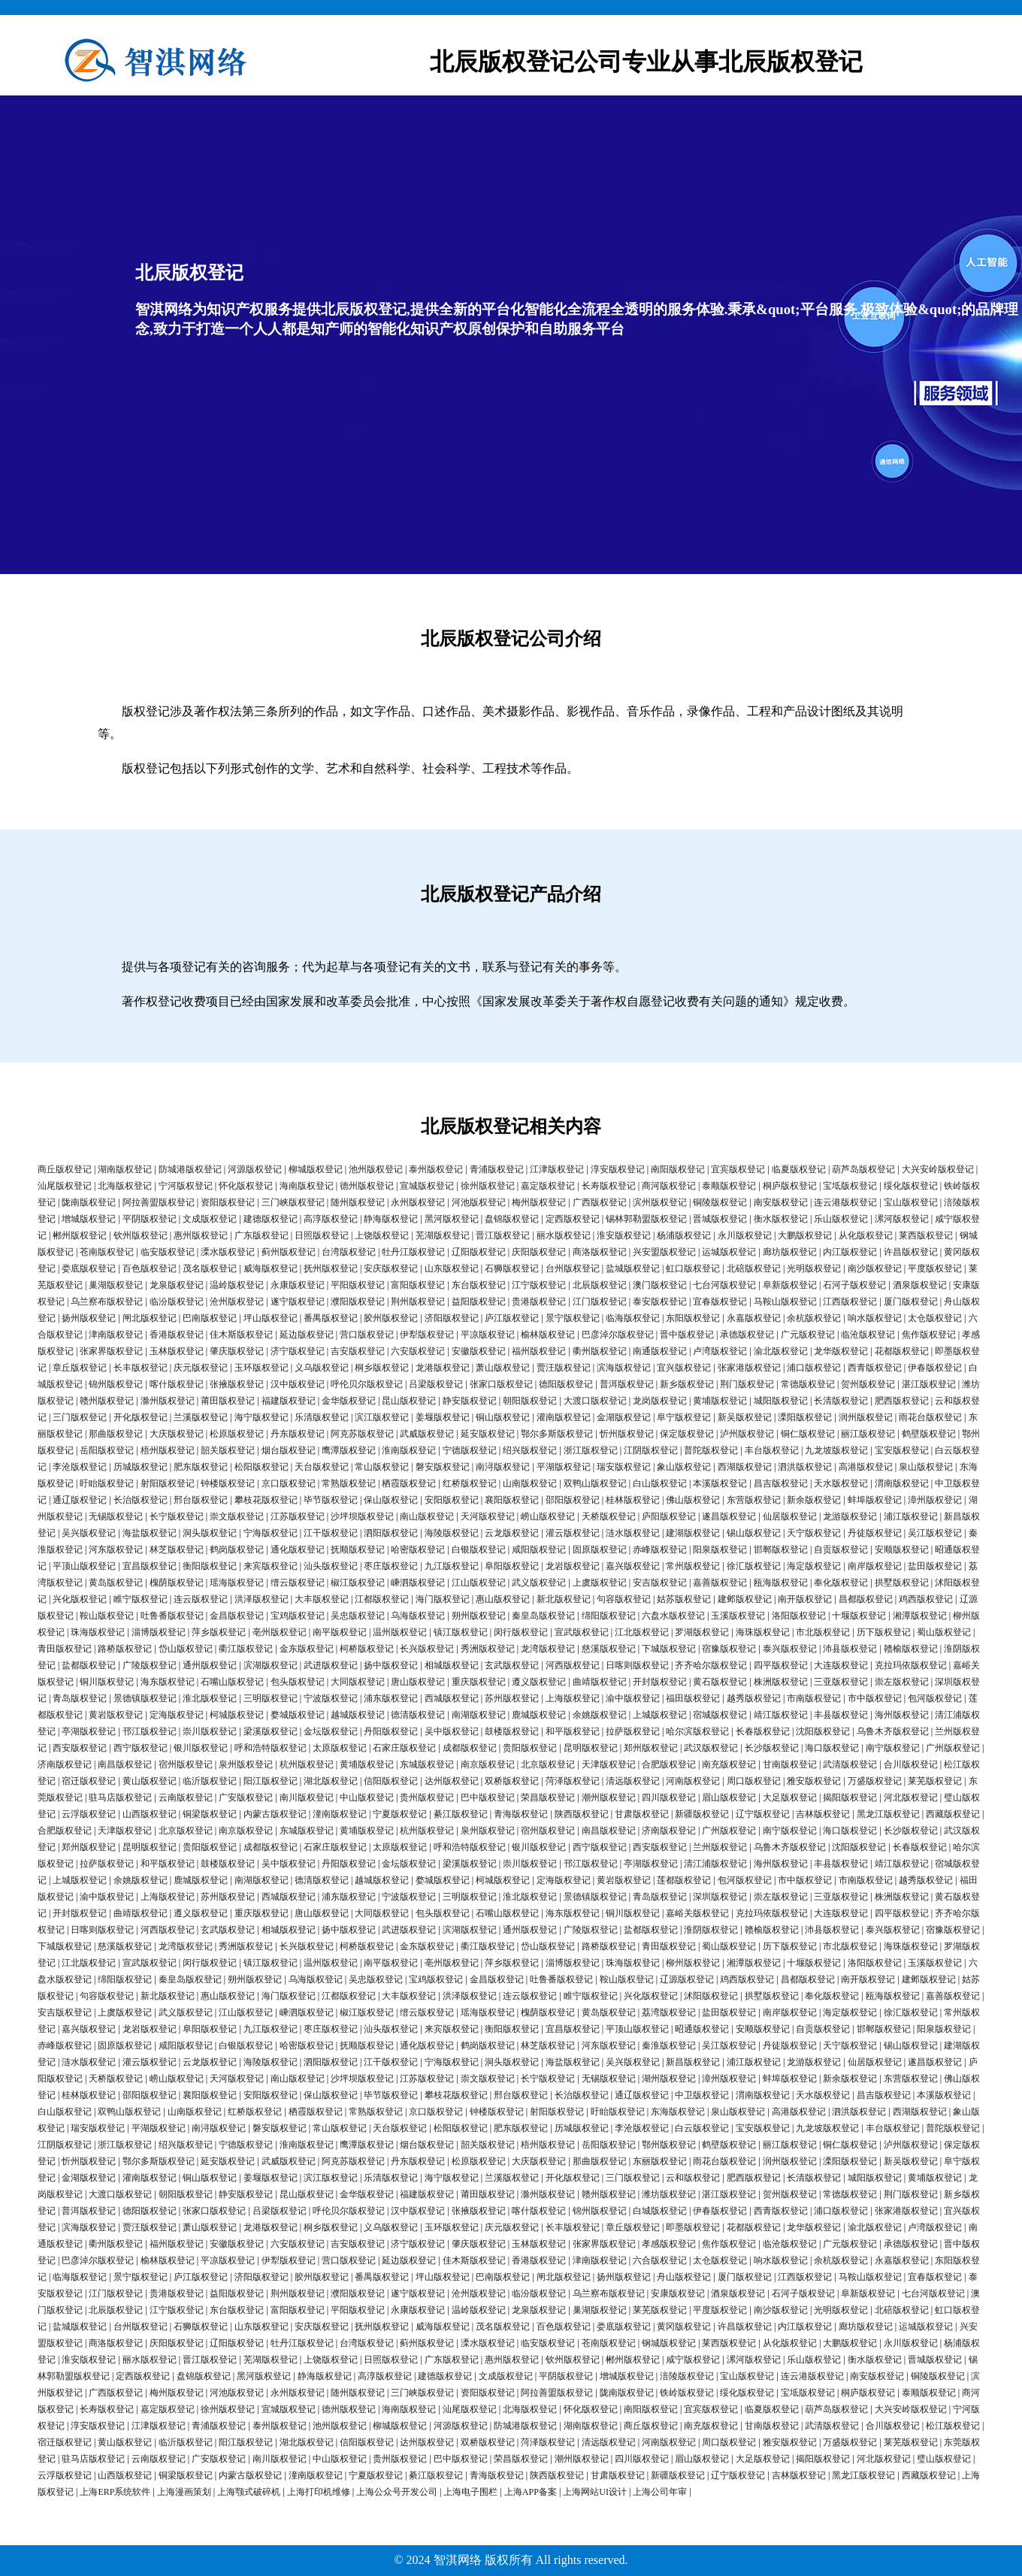 This screenshot has height=2576, width=1022. Describe the element at coordinates (573, 1318) in the screenshot. I see `景宁版权登记` at that location.